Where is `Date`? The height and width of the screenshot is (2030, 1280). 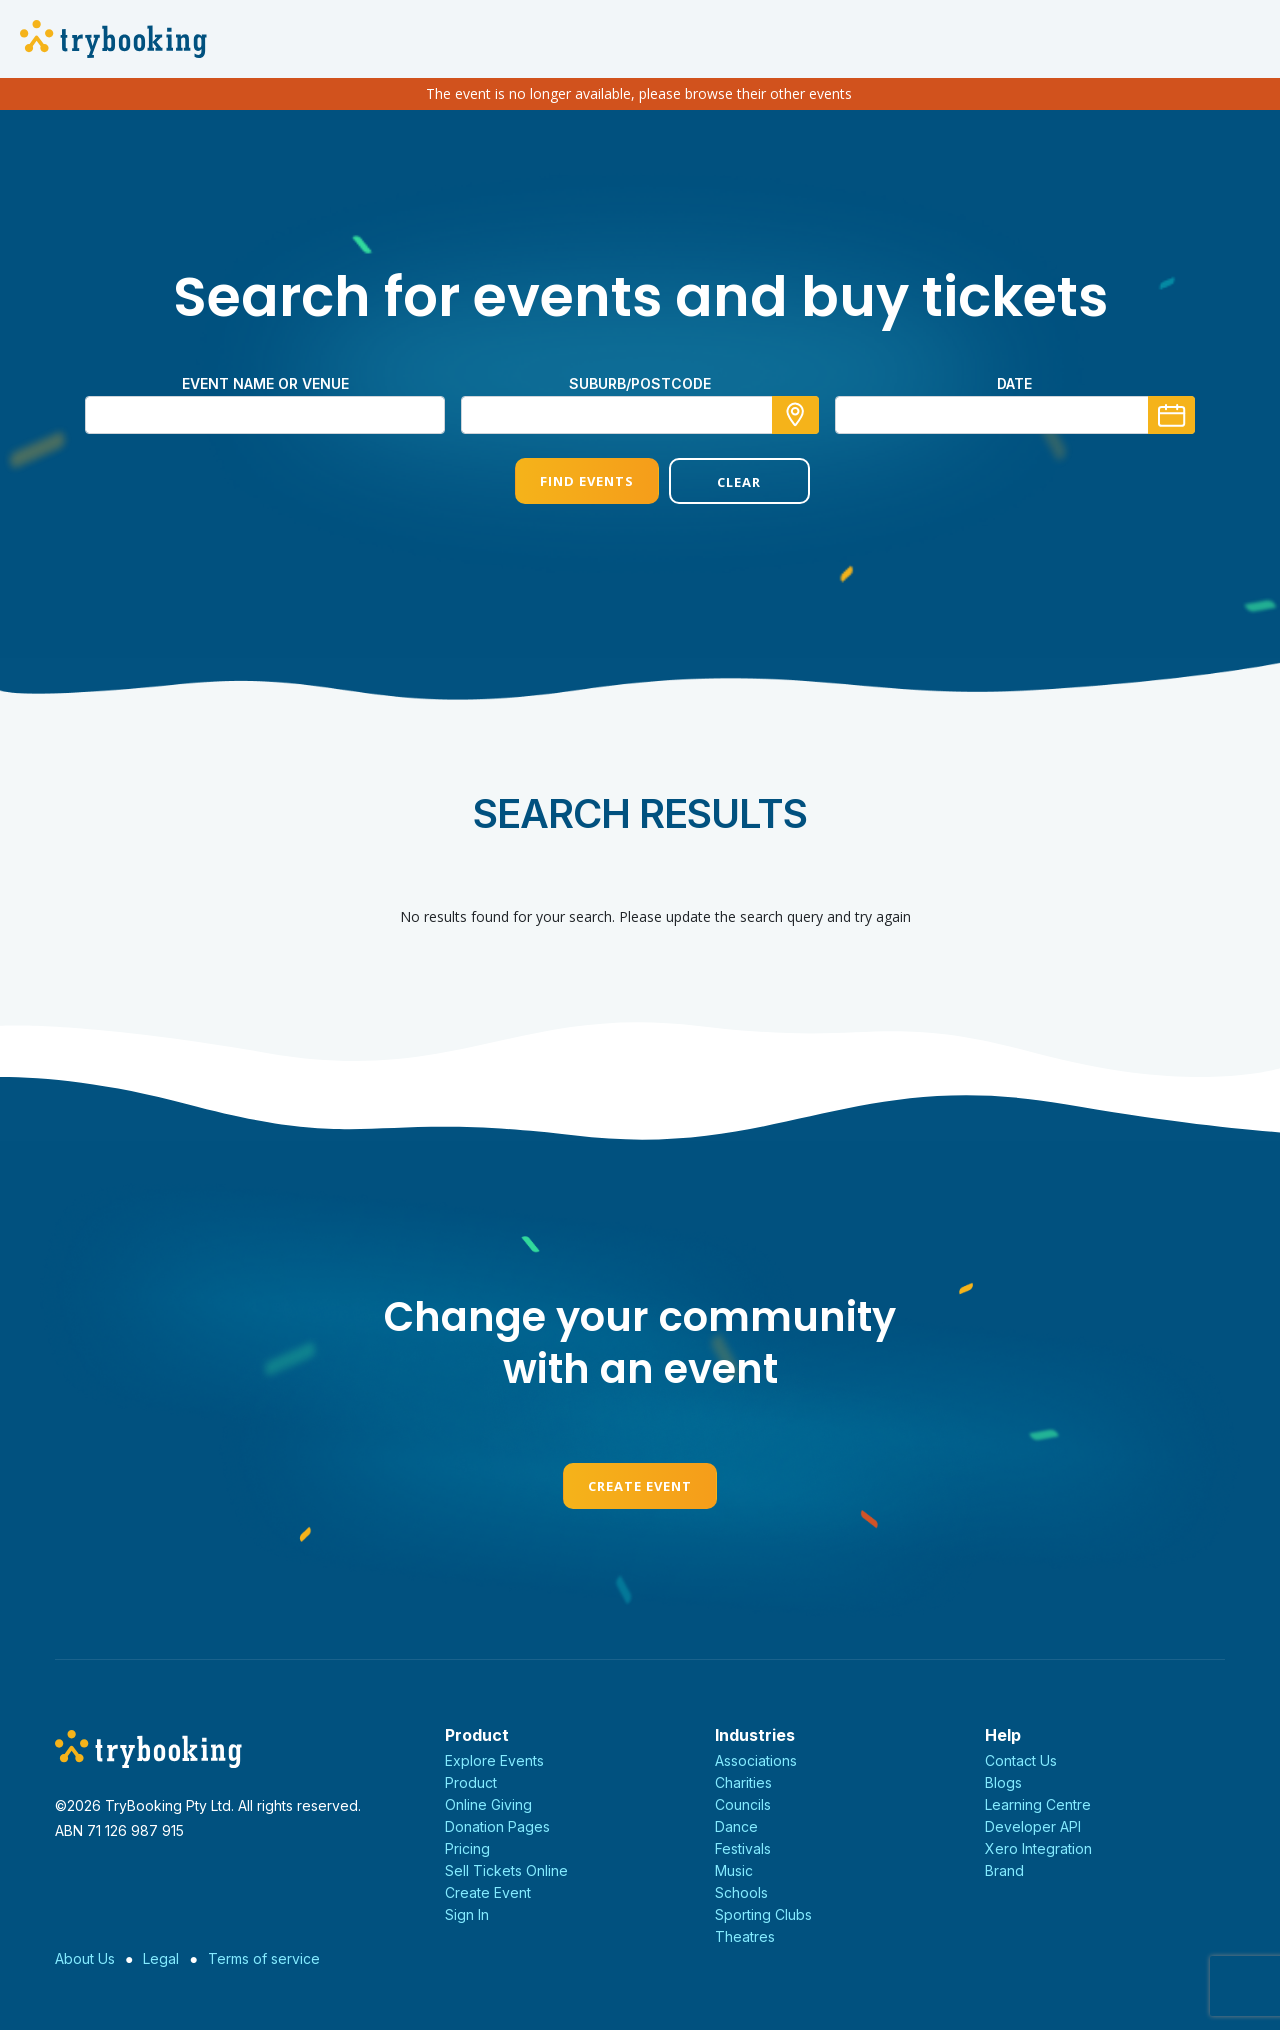 Date is located at coordinates (1014, 383).